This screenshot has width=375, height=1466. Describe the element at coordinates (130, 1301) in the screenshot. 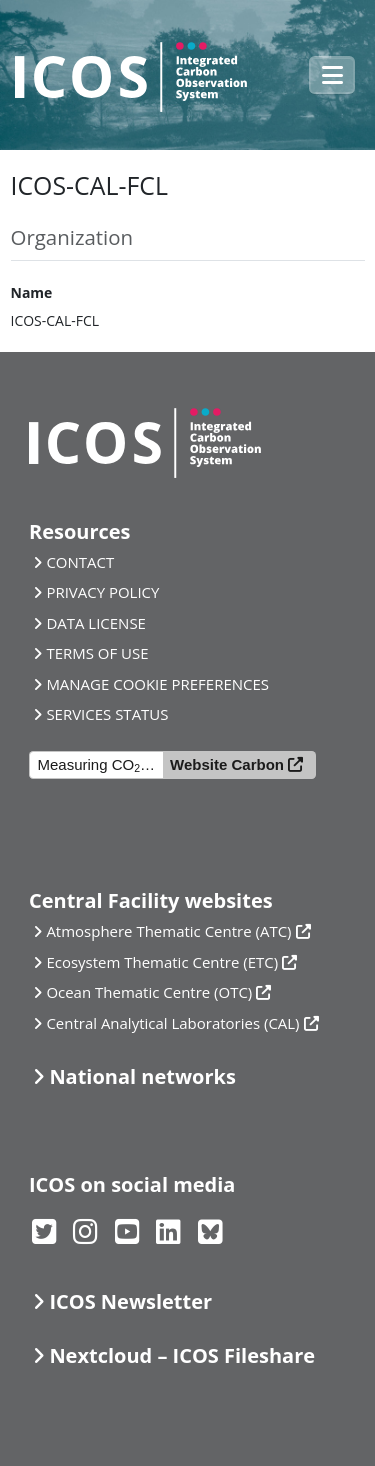

I see `ICOS Newsletter` at that location.